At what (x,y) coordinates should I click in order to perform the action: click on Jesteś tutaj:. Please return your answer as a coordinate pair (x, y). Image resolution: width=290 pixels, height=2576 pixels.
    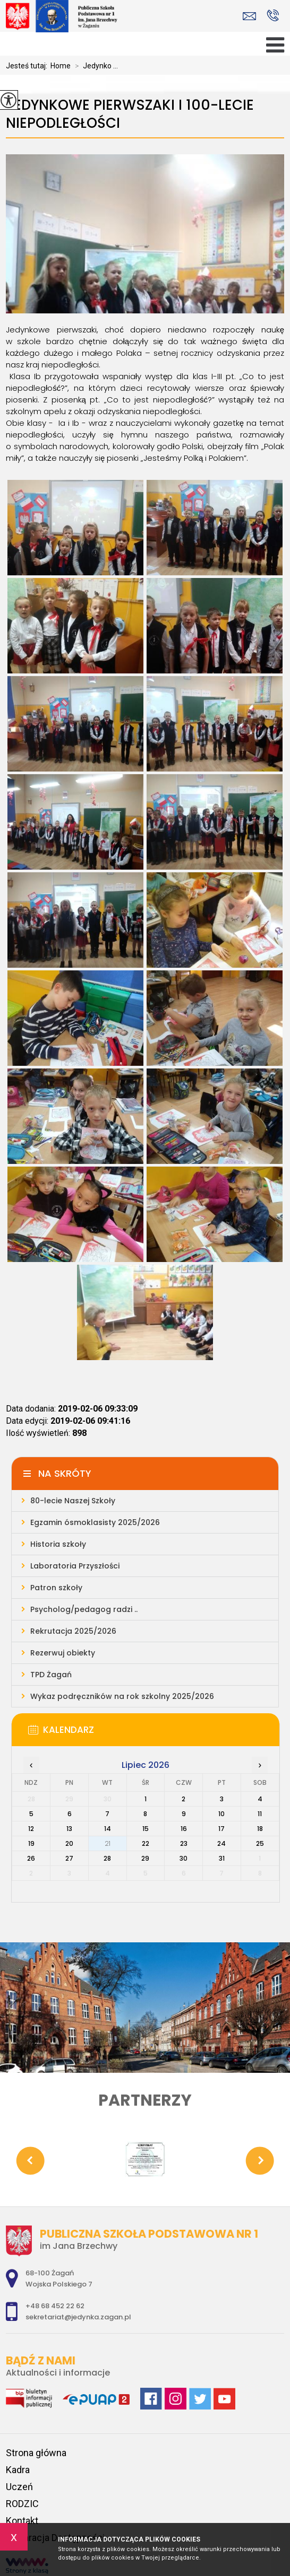
    Looking at the image, I should click on (28, 65).